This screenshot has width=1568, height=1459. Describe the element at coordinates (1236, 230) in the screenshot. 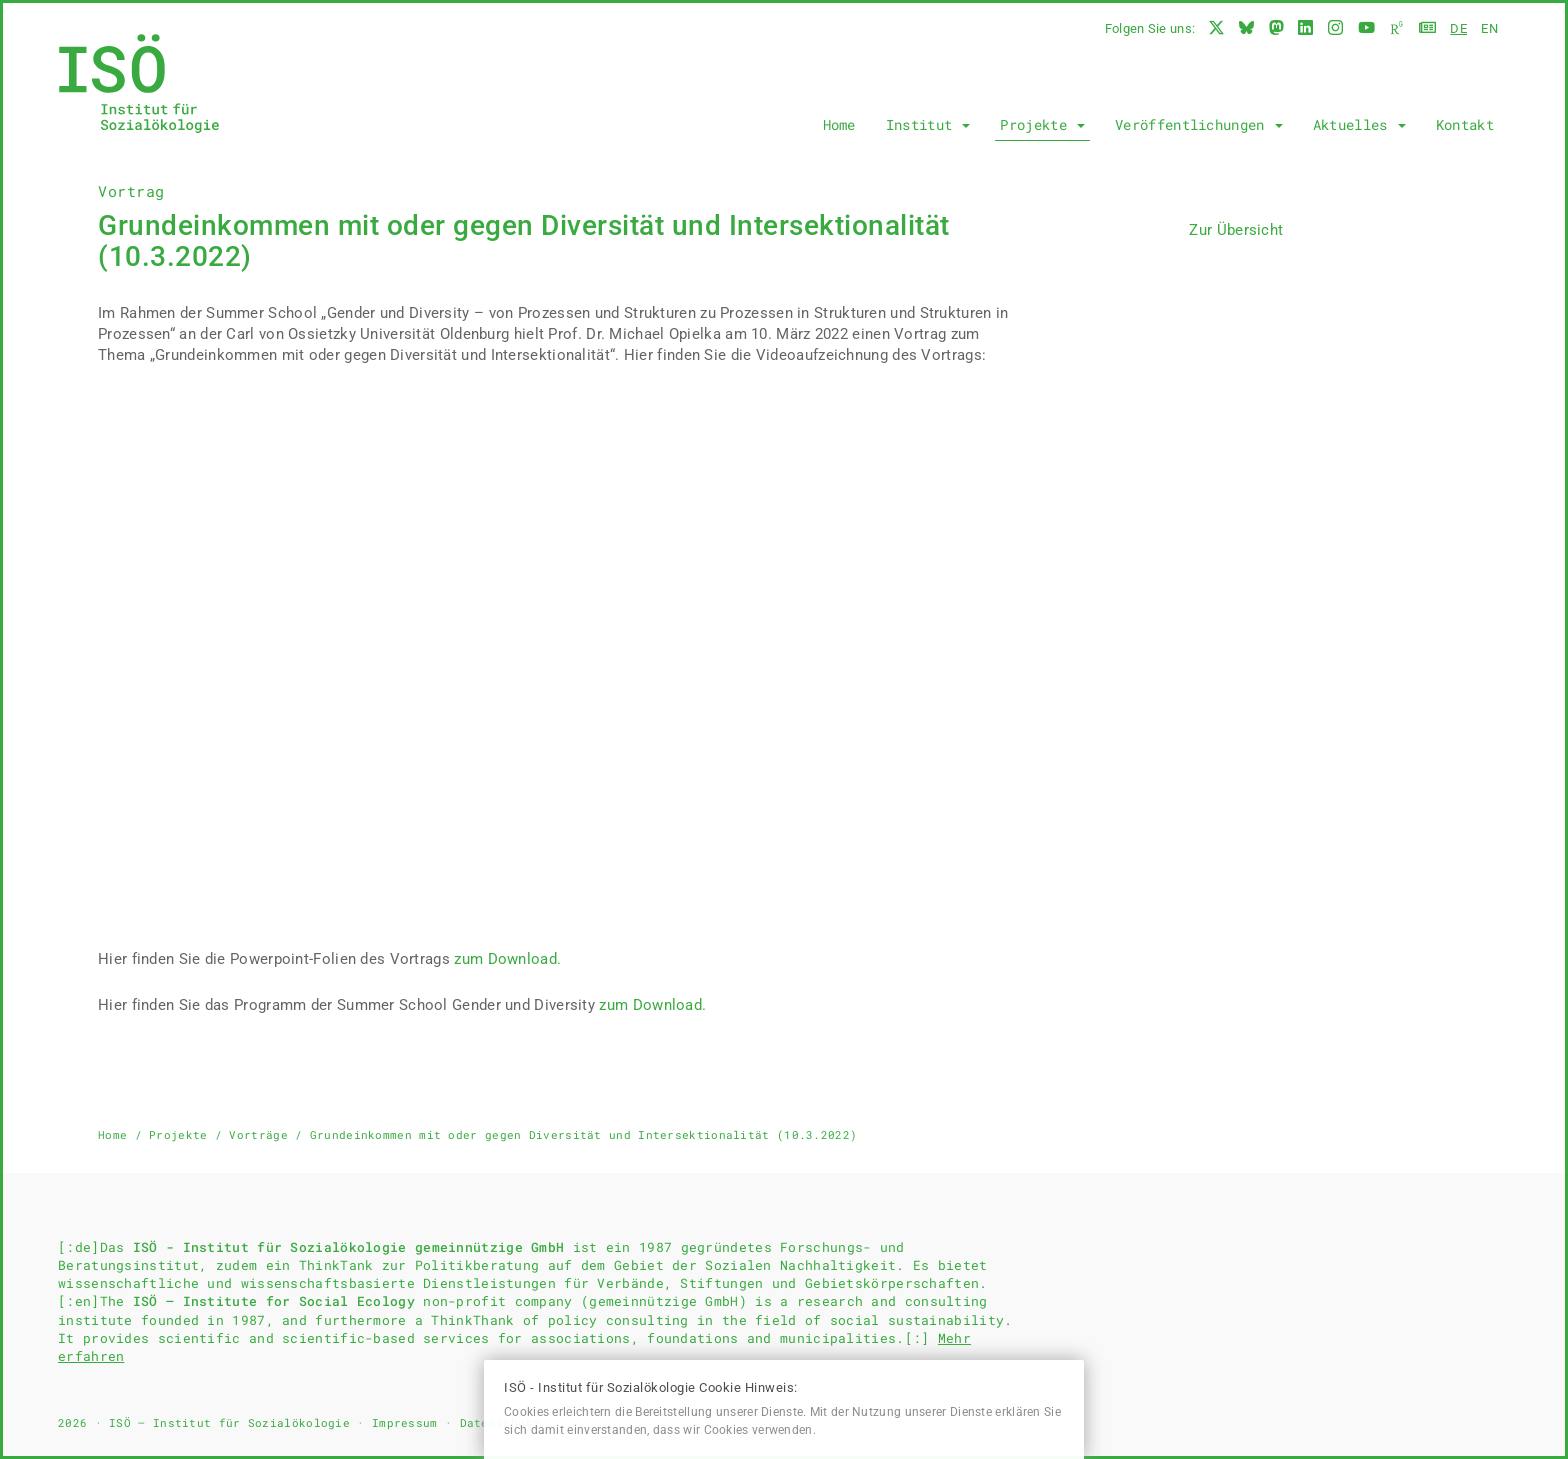

I see `Zur Übersicht` at that location.